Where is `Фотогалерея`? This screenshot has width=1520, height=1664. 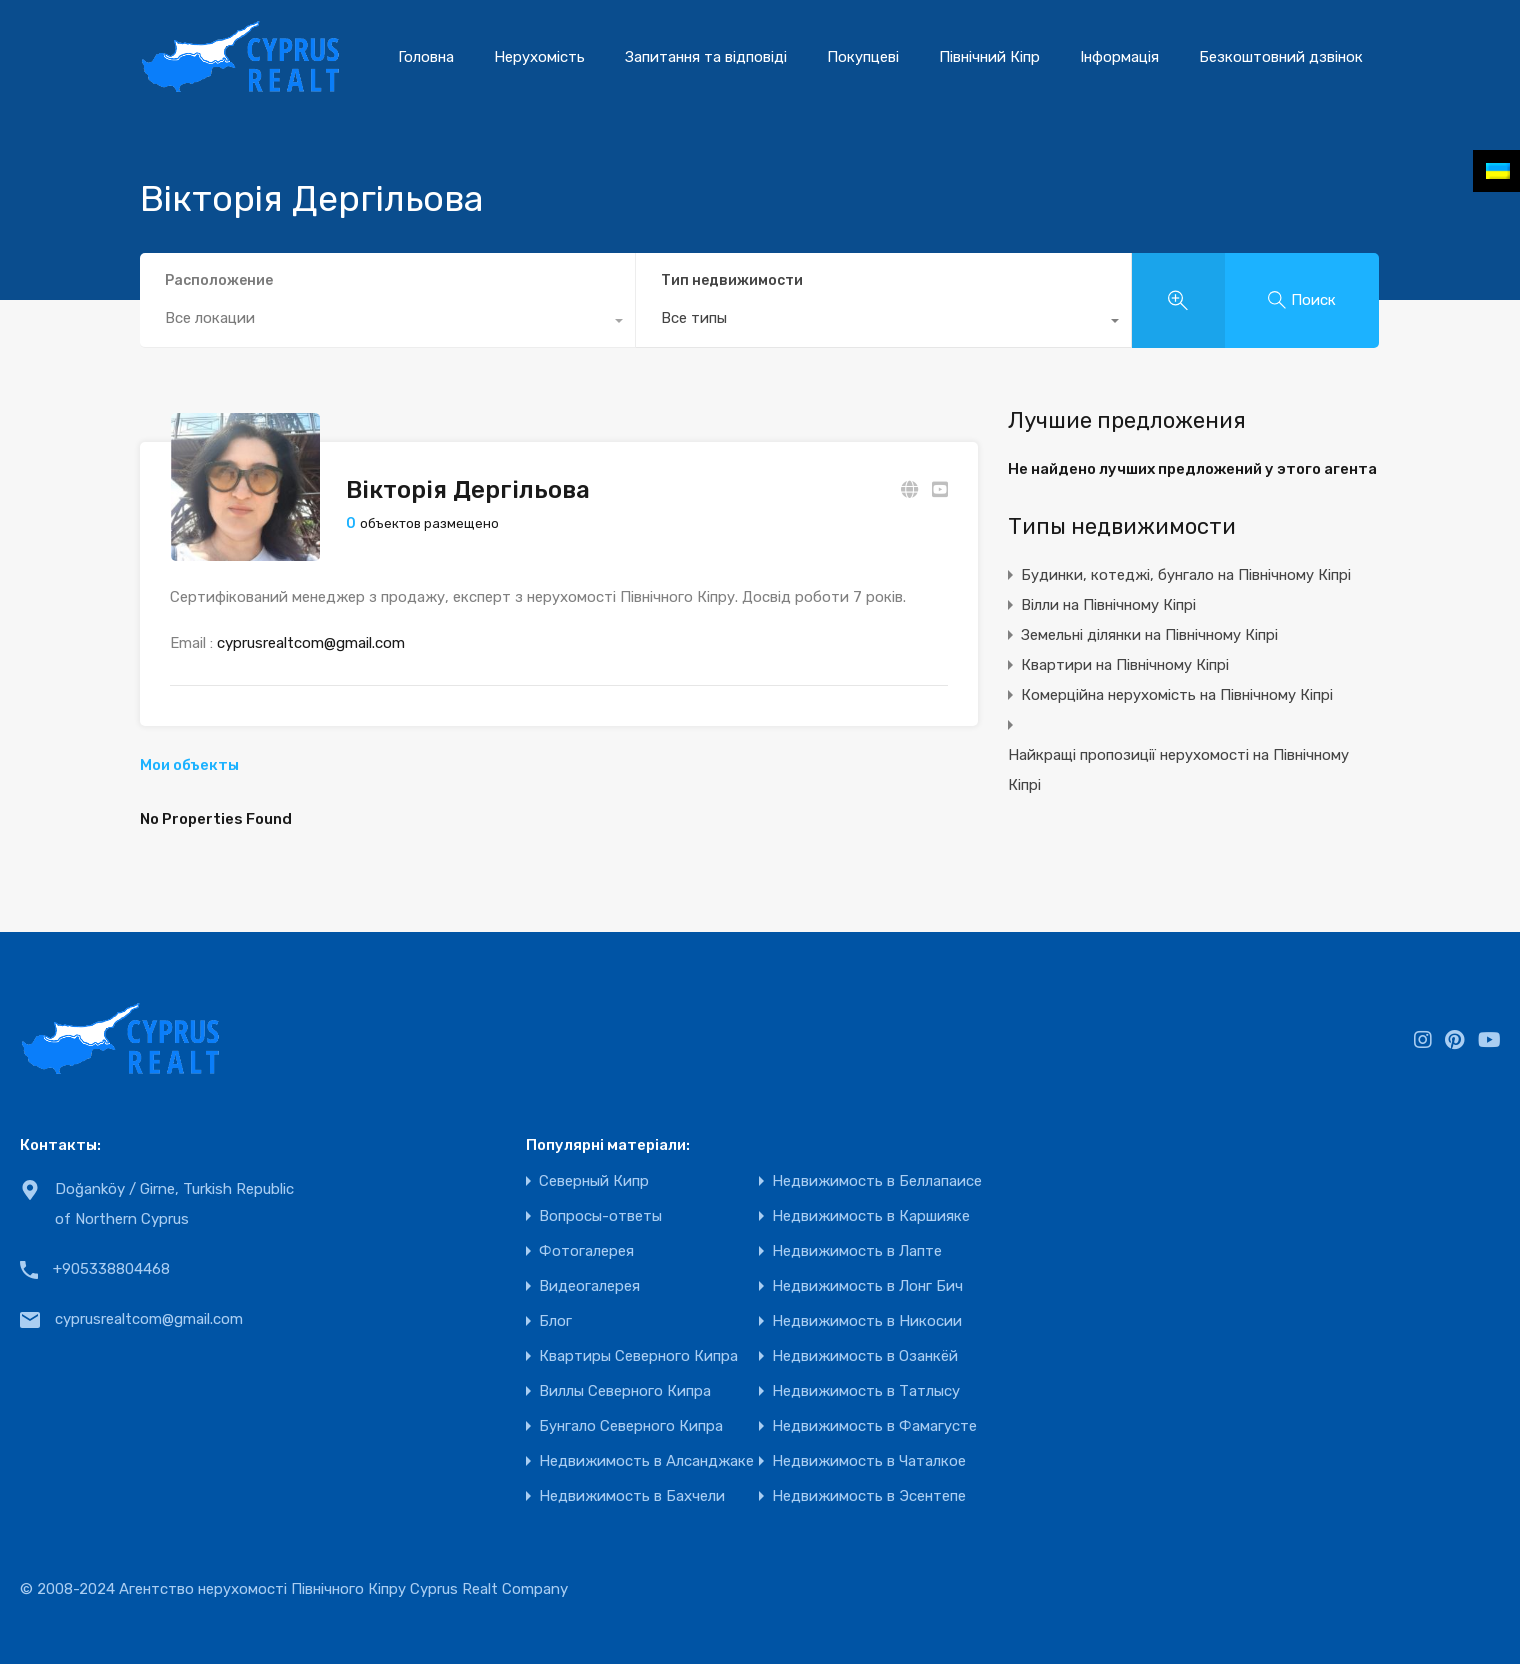 Фотогалерея is located at coordinates (586, 1251).